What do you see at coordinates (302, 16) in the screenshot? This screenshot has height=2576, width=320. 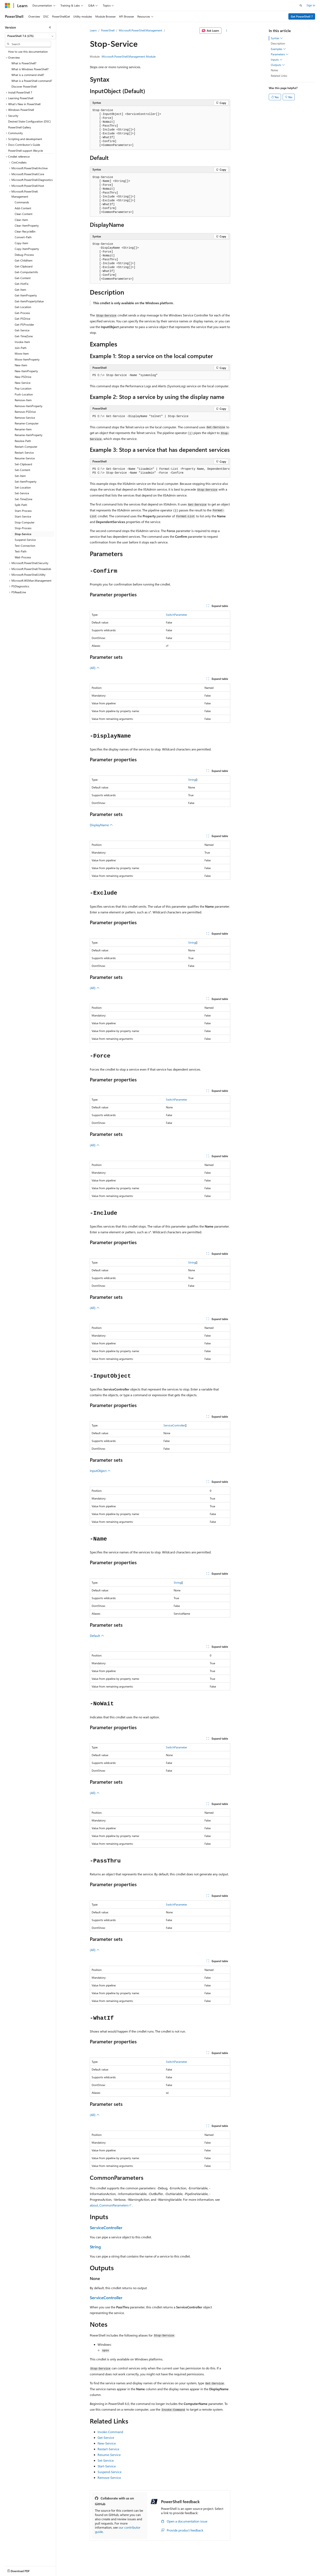 I see `Get PowerShell 7` at bounding box center [302, 16].